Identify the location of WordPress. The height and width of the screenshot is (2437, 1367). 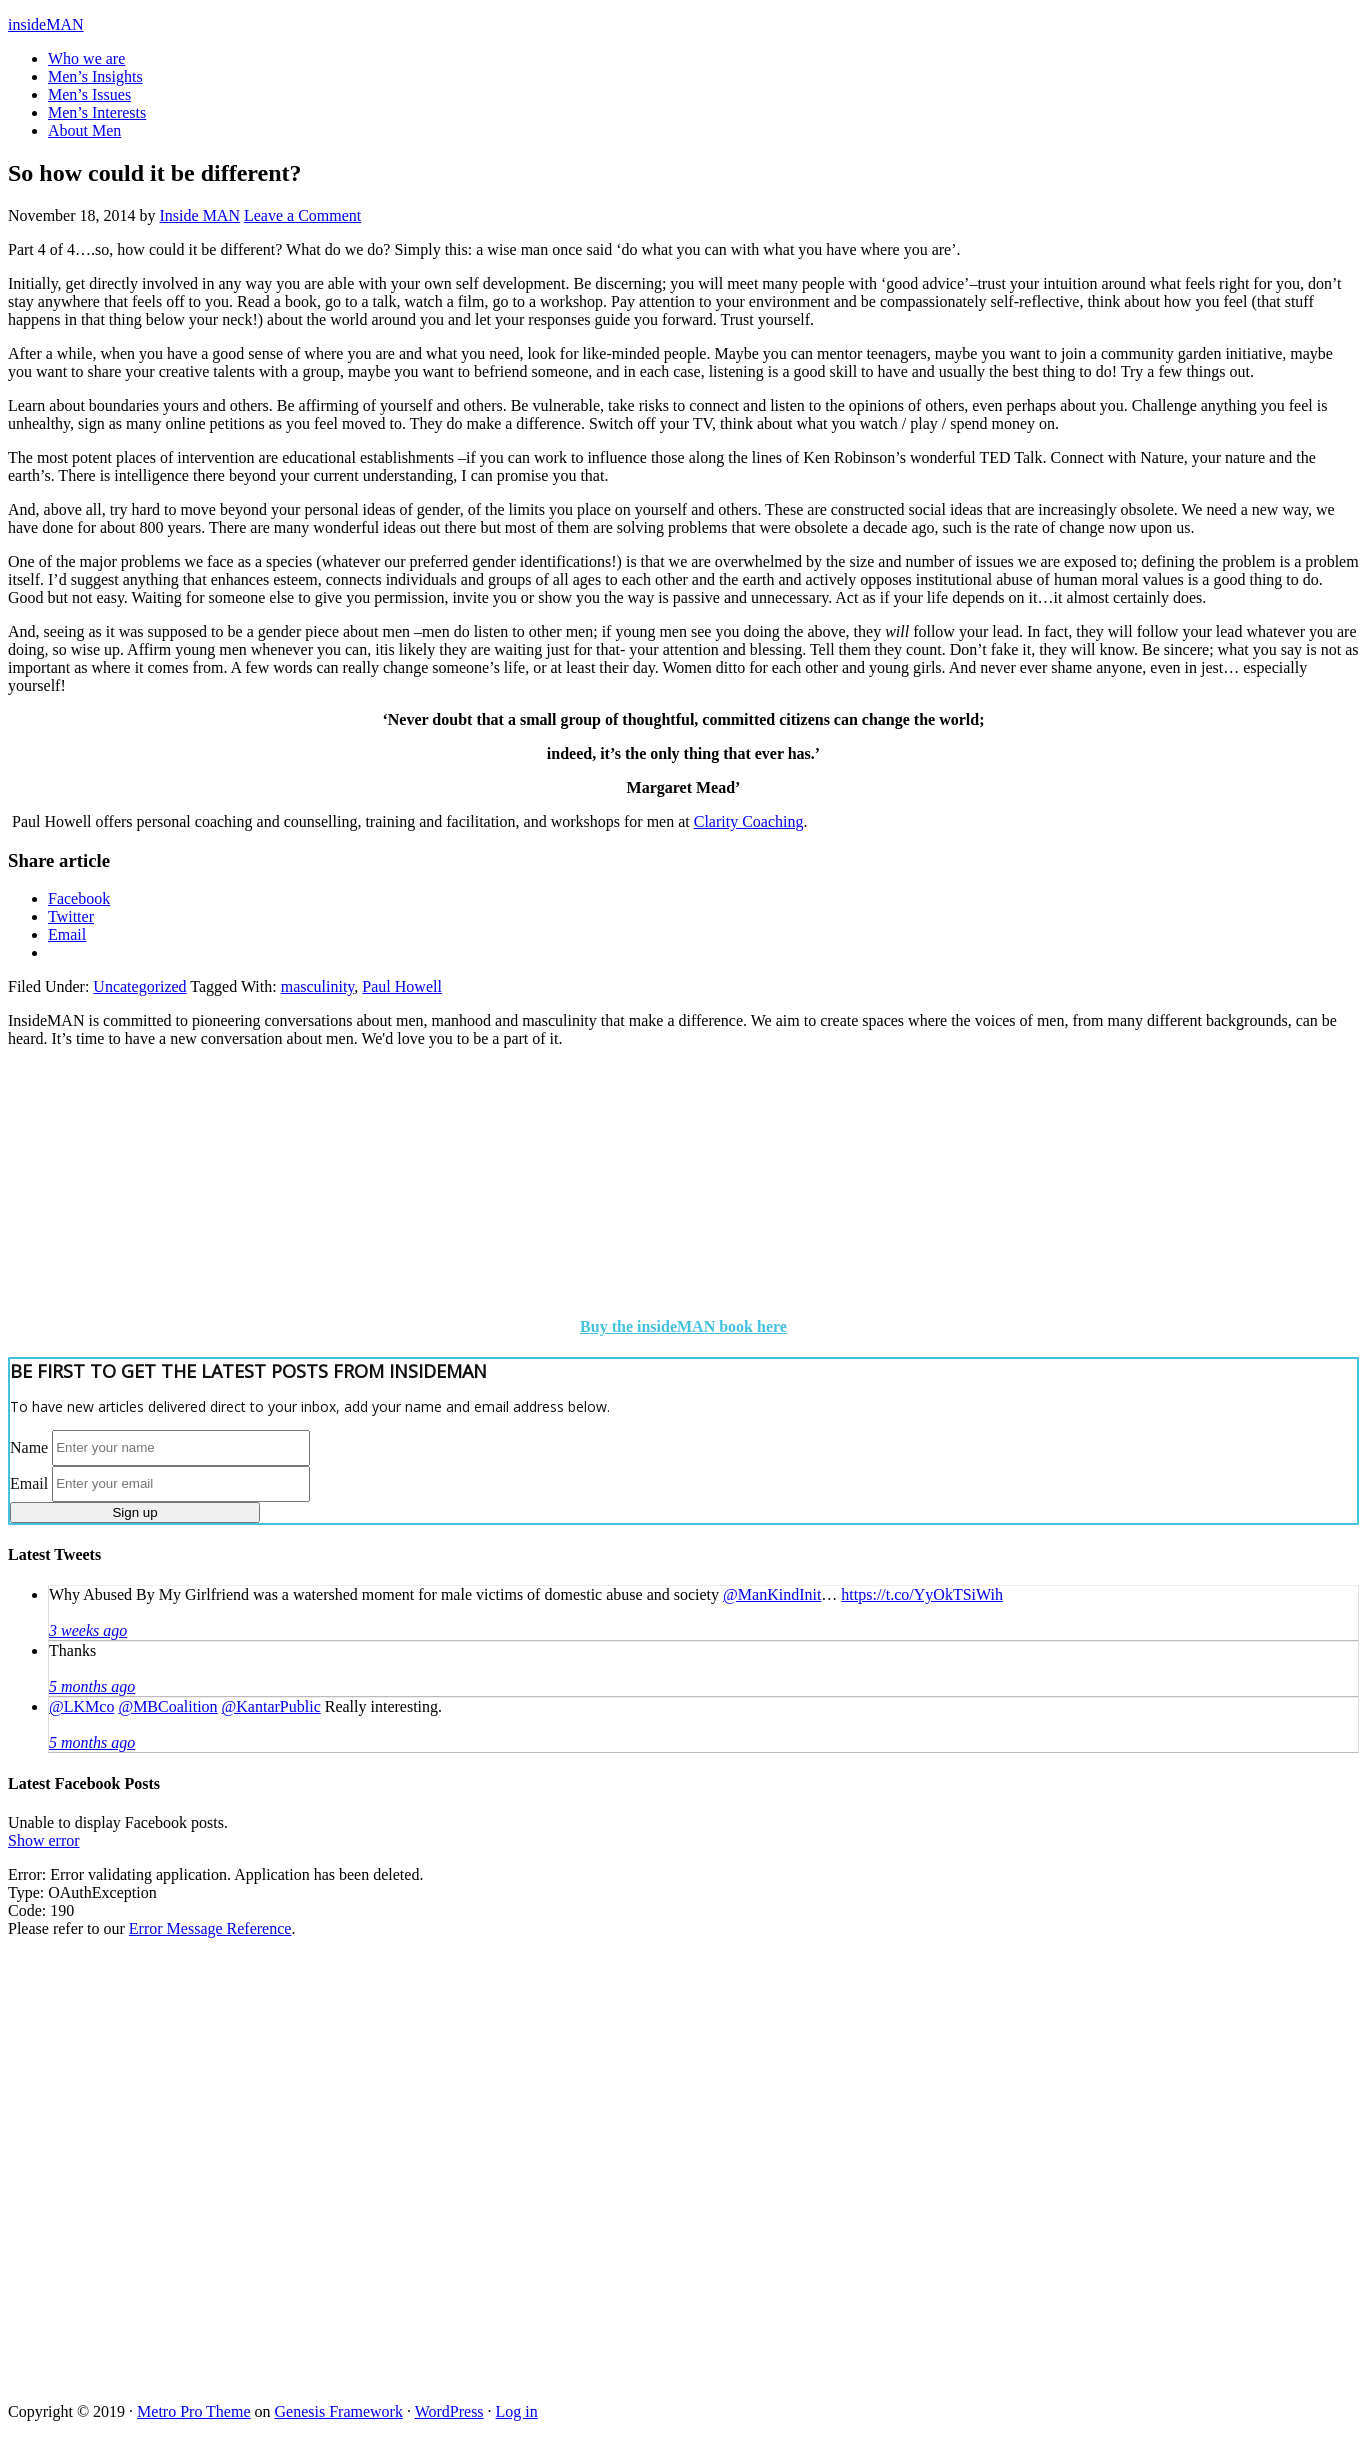
(449, 2411).